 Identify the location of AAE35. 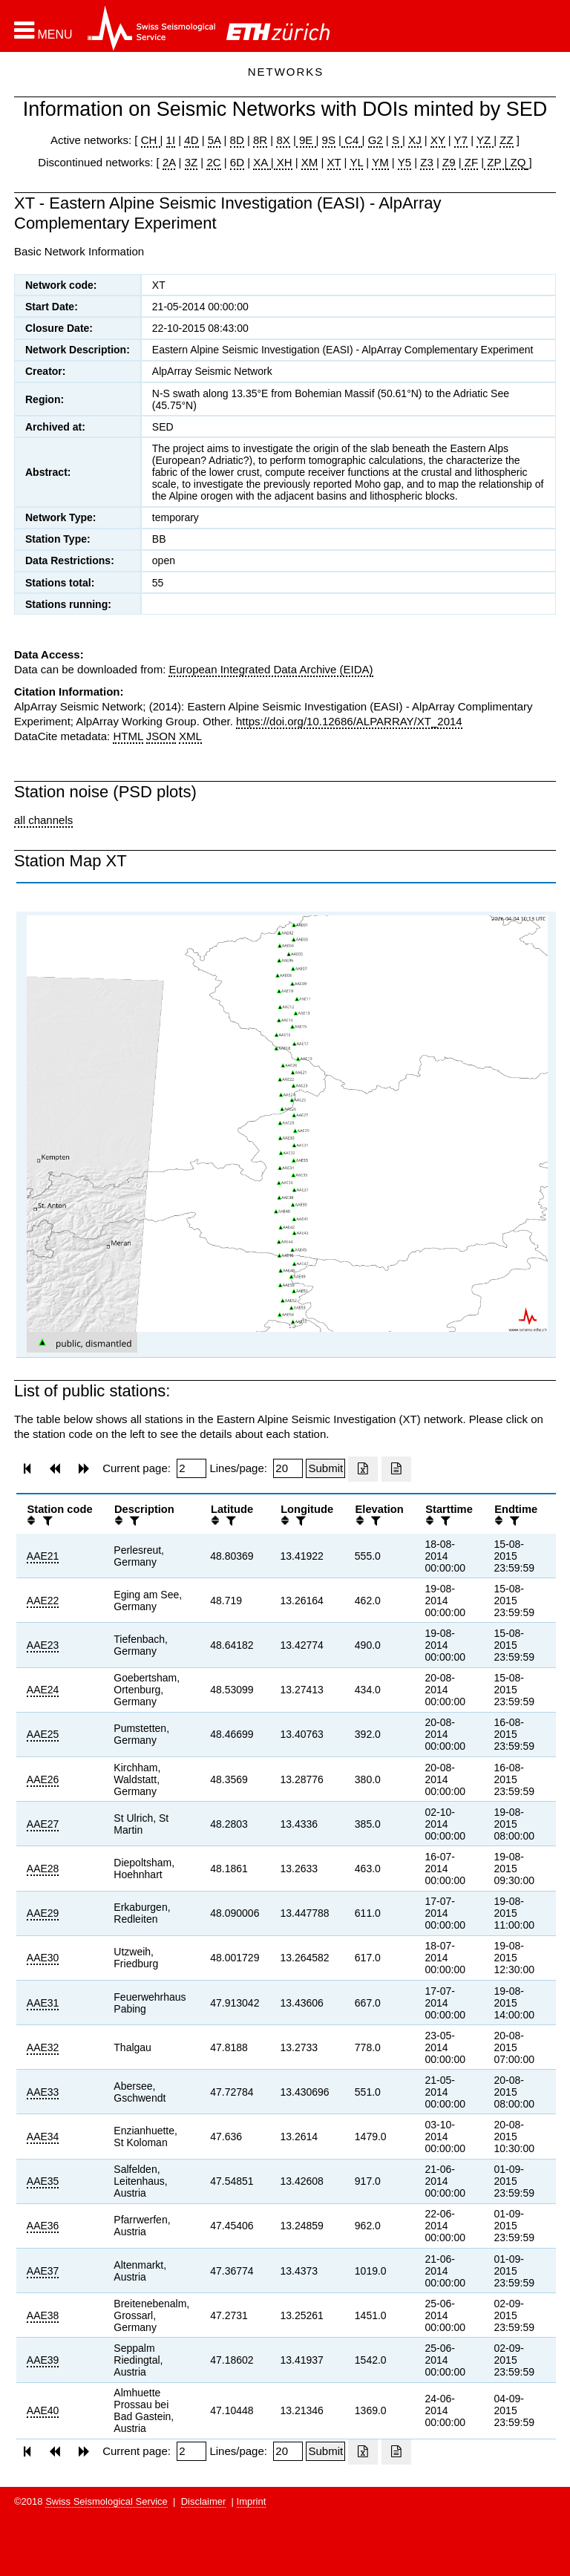
(43, 2181).